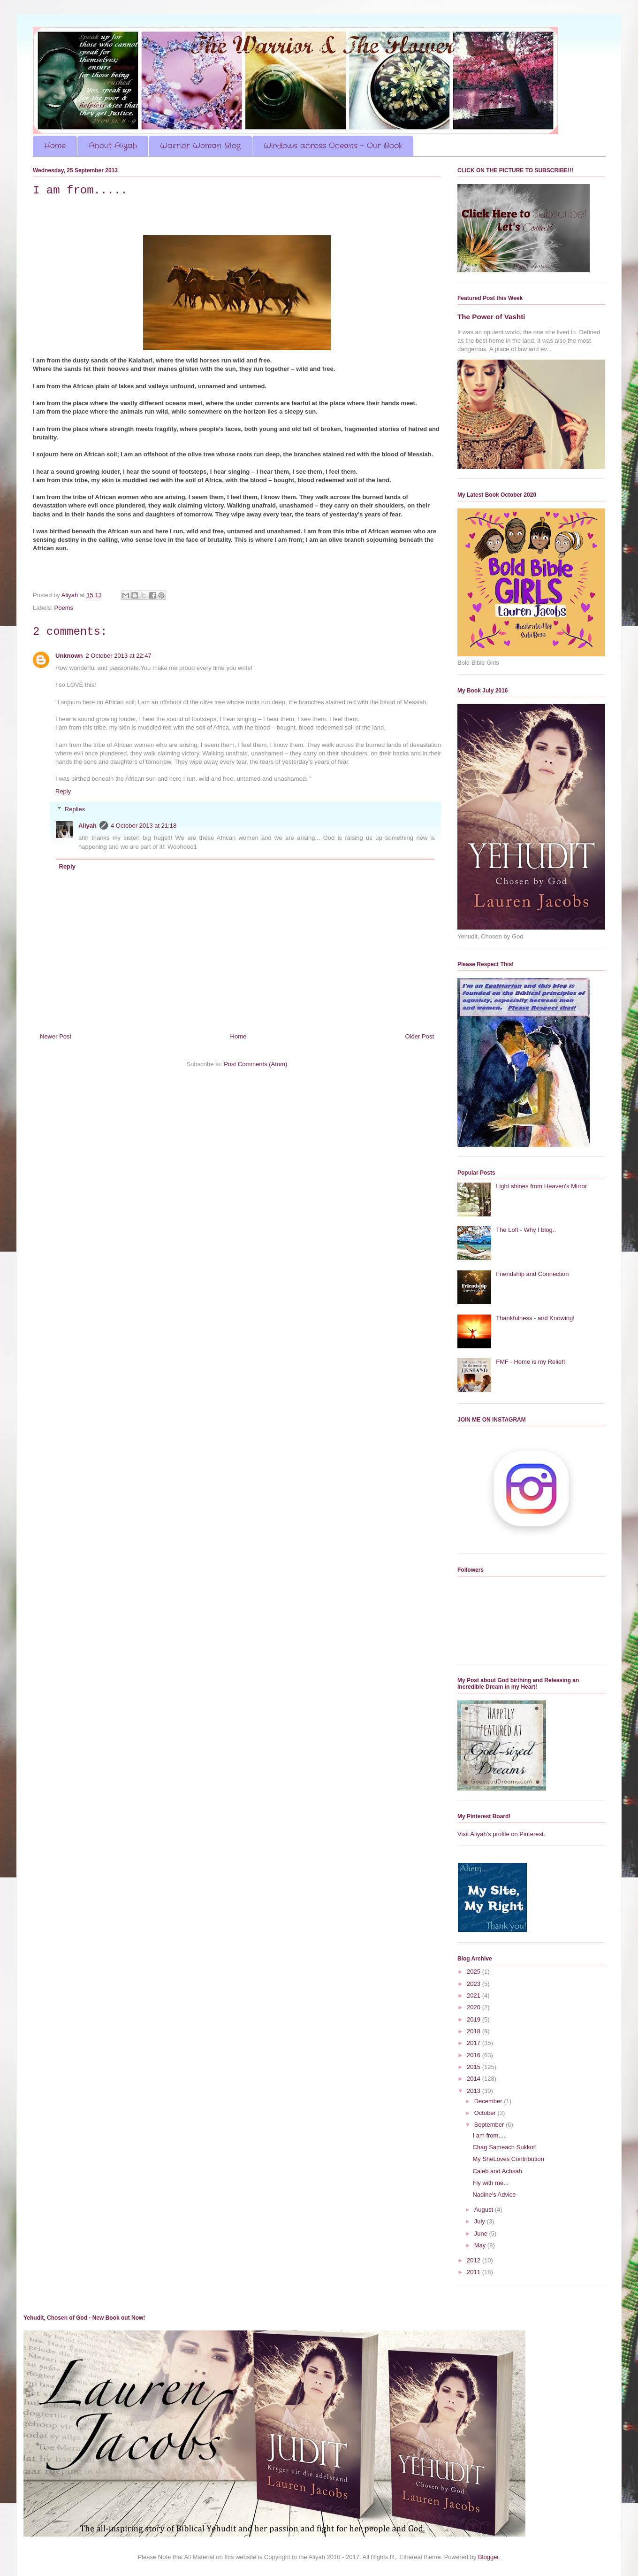 Image resolution: width=638 pixels, height=2576 pixels. I want to click on July, so click(480, 2221).